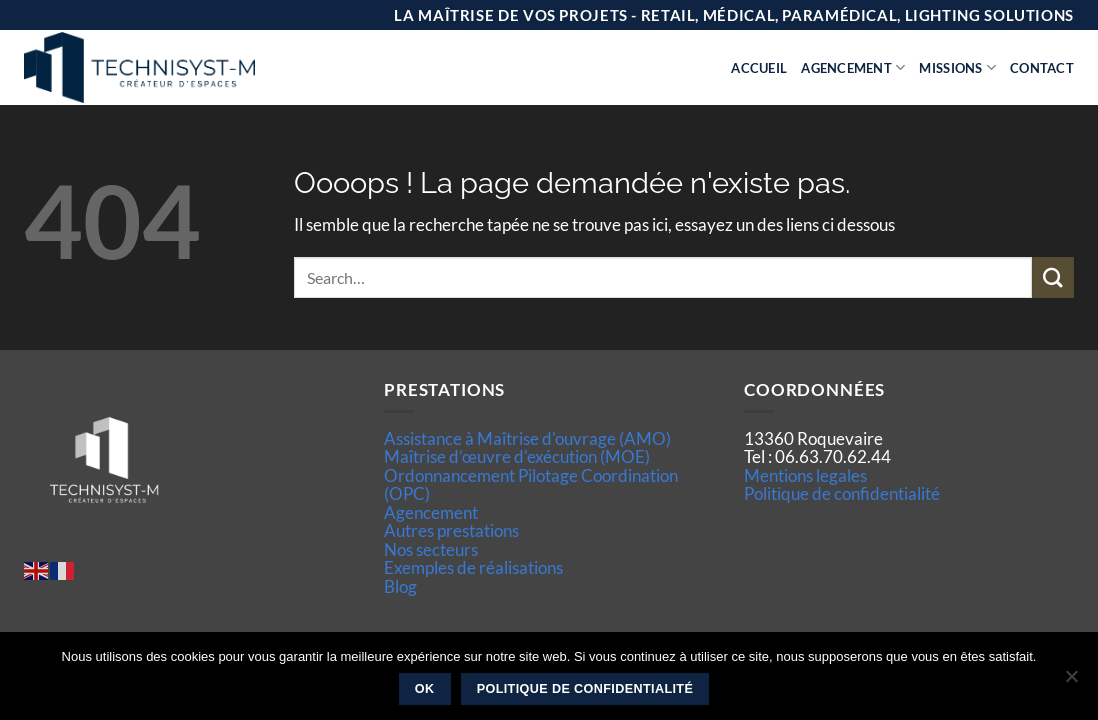 The height and width of the screenshot is (720, 1098). I want to click on Blog, so click(400, 586).